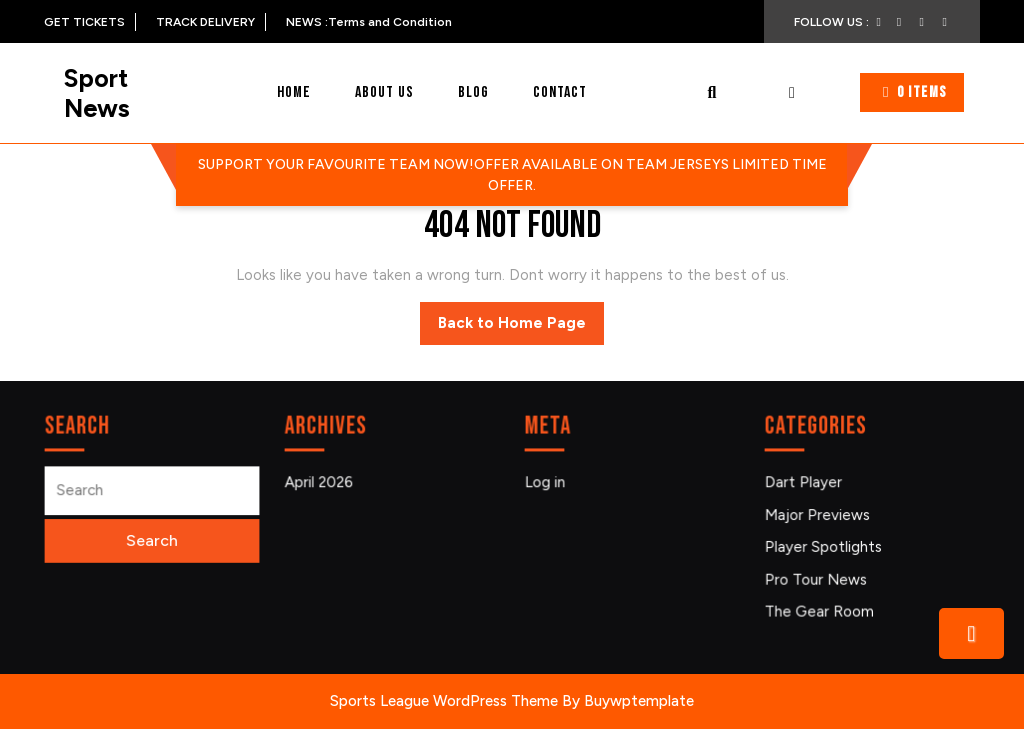 This screenshot has width=1024, height=729. I want to click on Sport News, so click(97, 93).